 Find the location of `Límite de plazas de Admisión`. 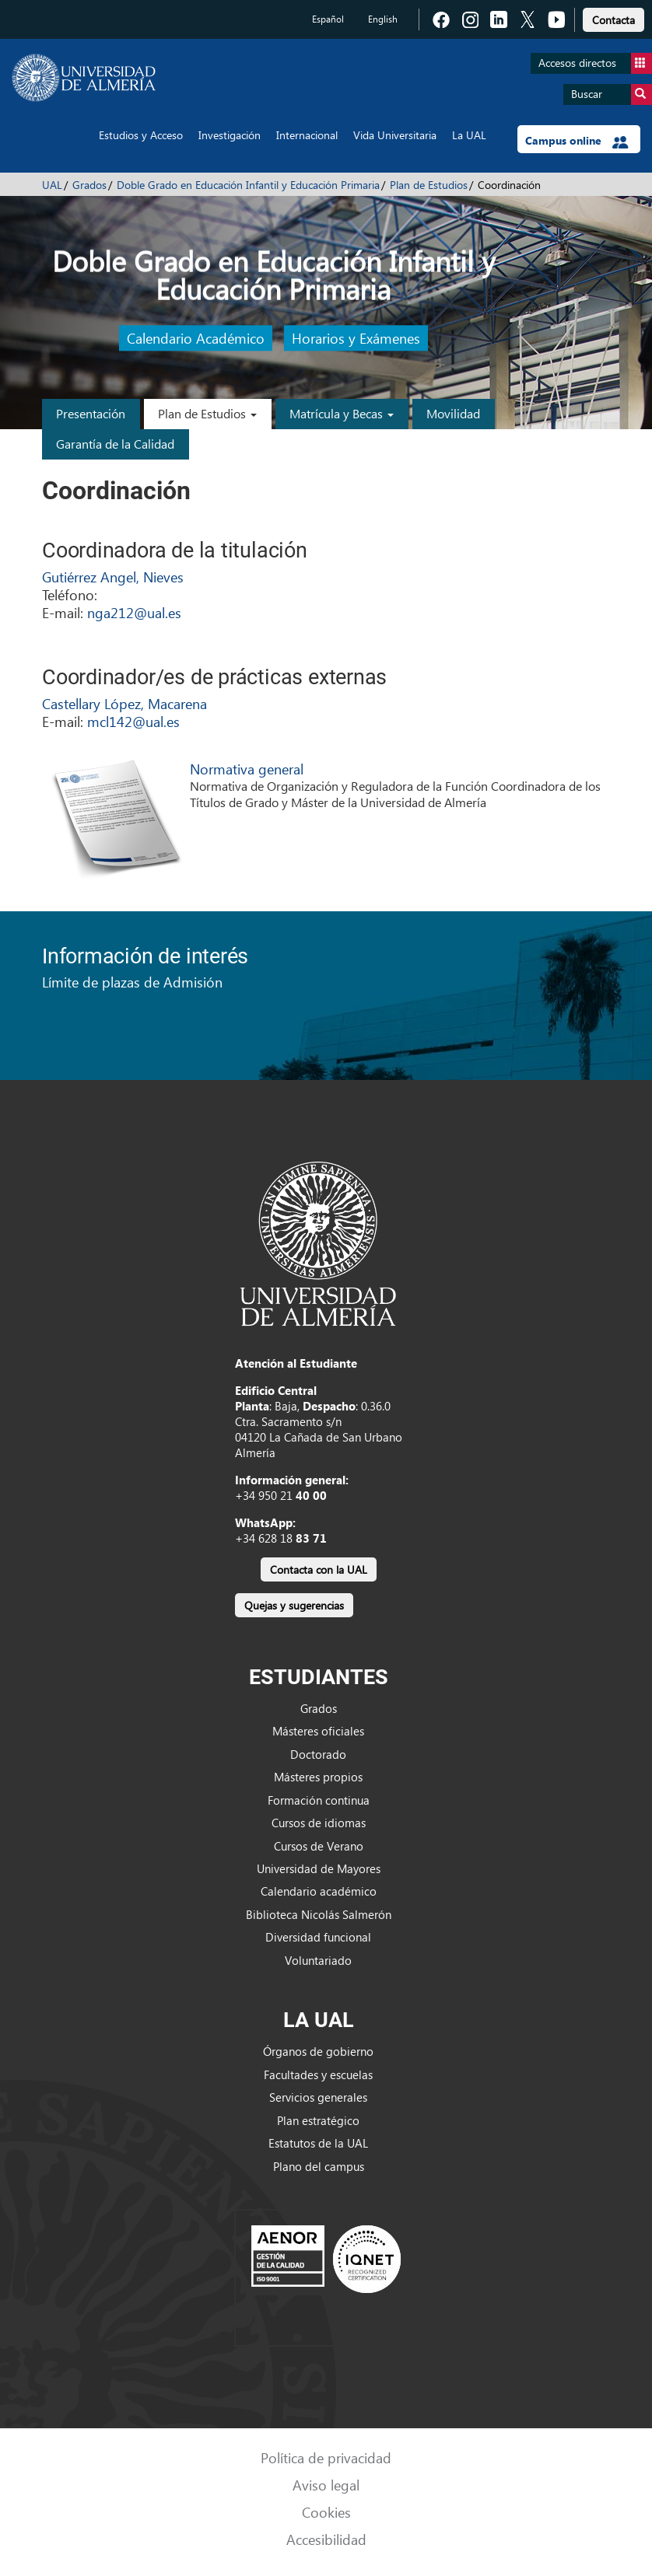

Límite de plazas de Admisión is located at coordinates (132, 981).